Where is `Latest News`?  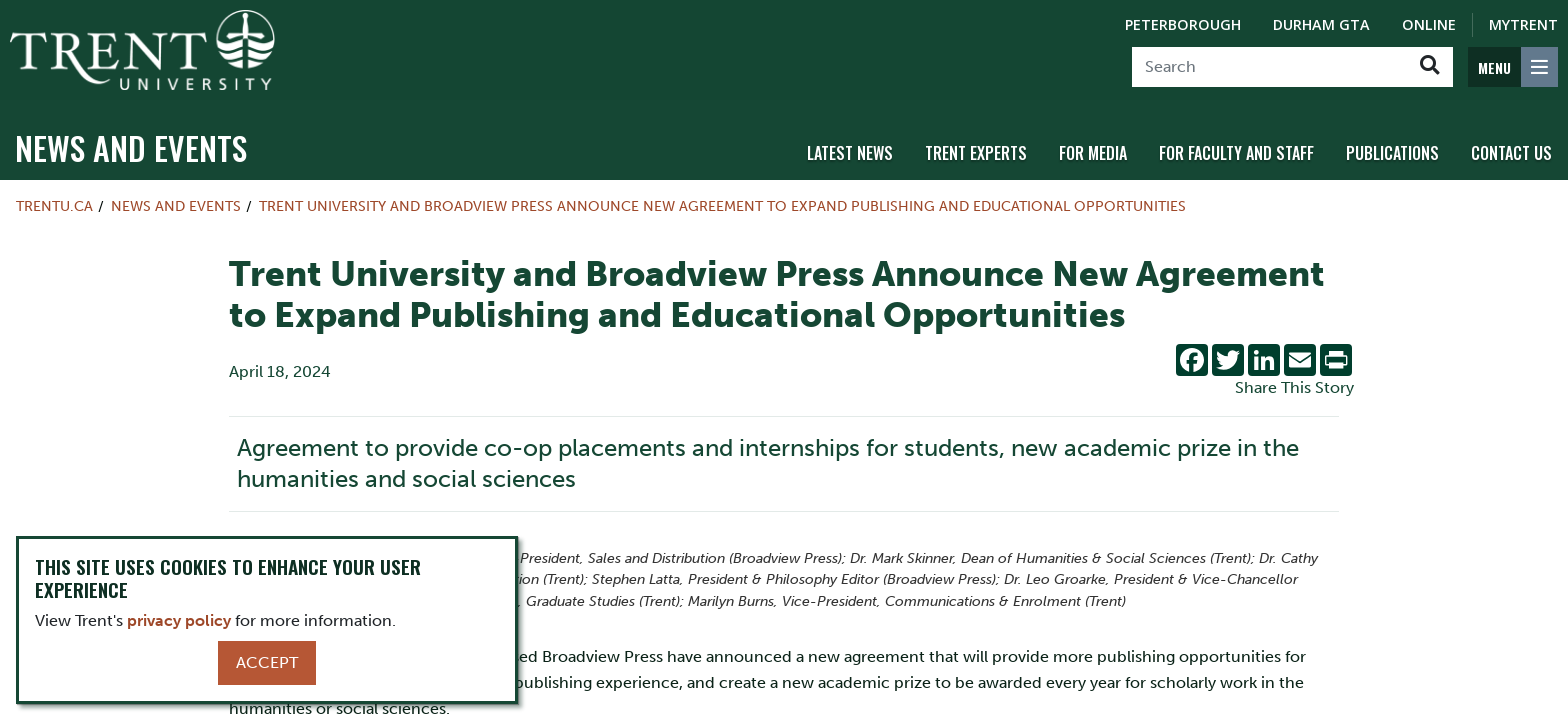 Latest News is located at coordinates (850, 153).